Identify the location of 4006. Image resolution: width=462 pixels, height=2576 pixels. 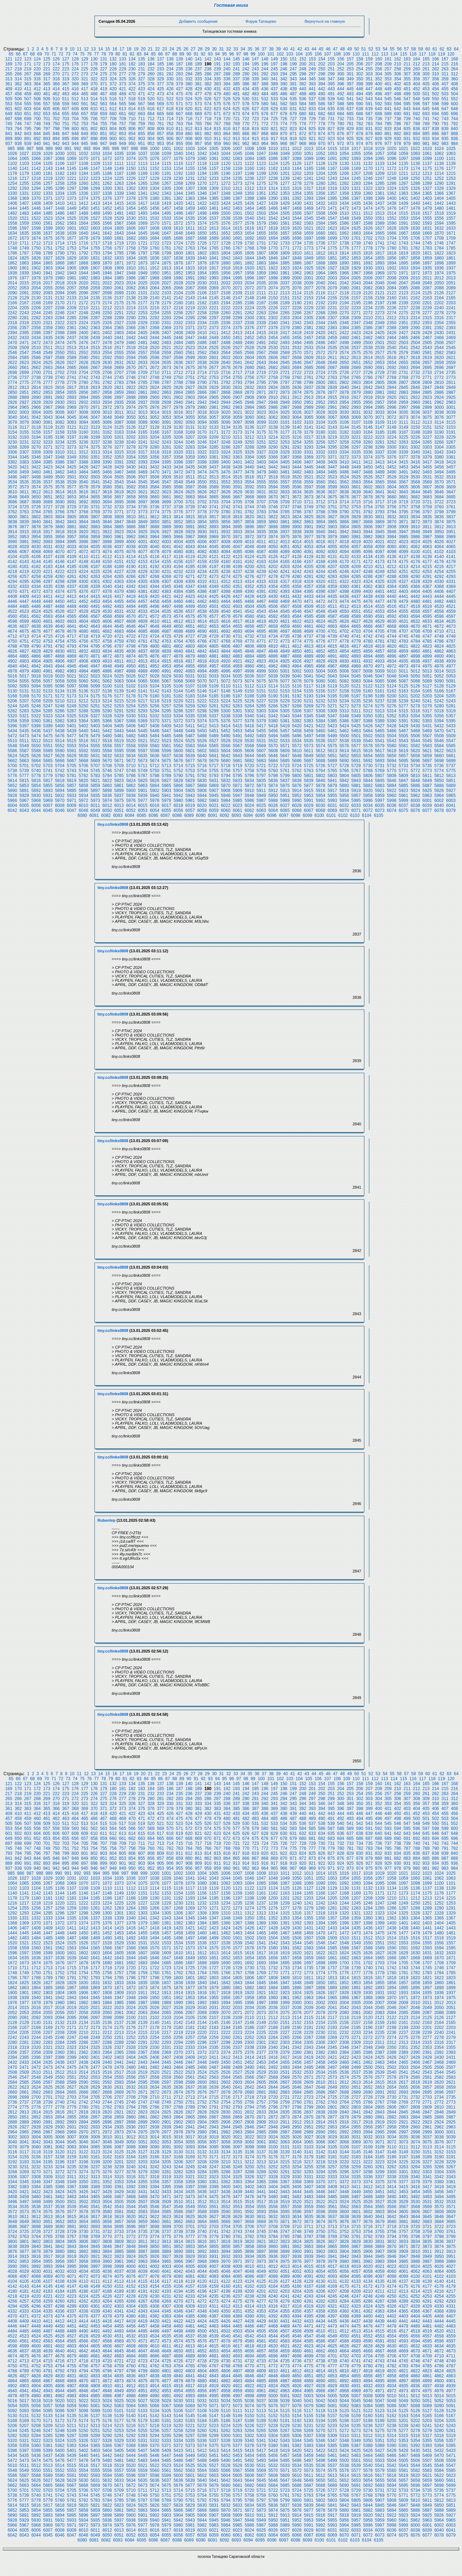
(202, 541).